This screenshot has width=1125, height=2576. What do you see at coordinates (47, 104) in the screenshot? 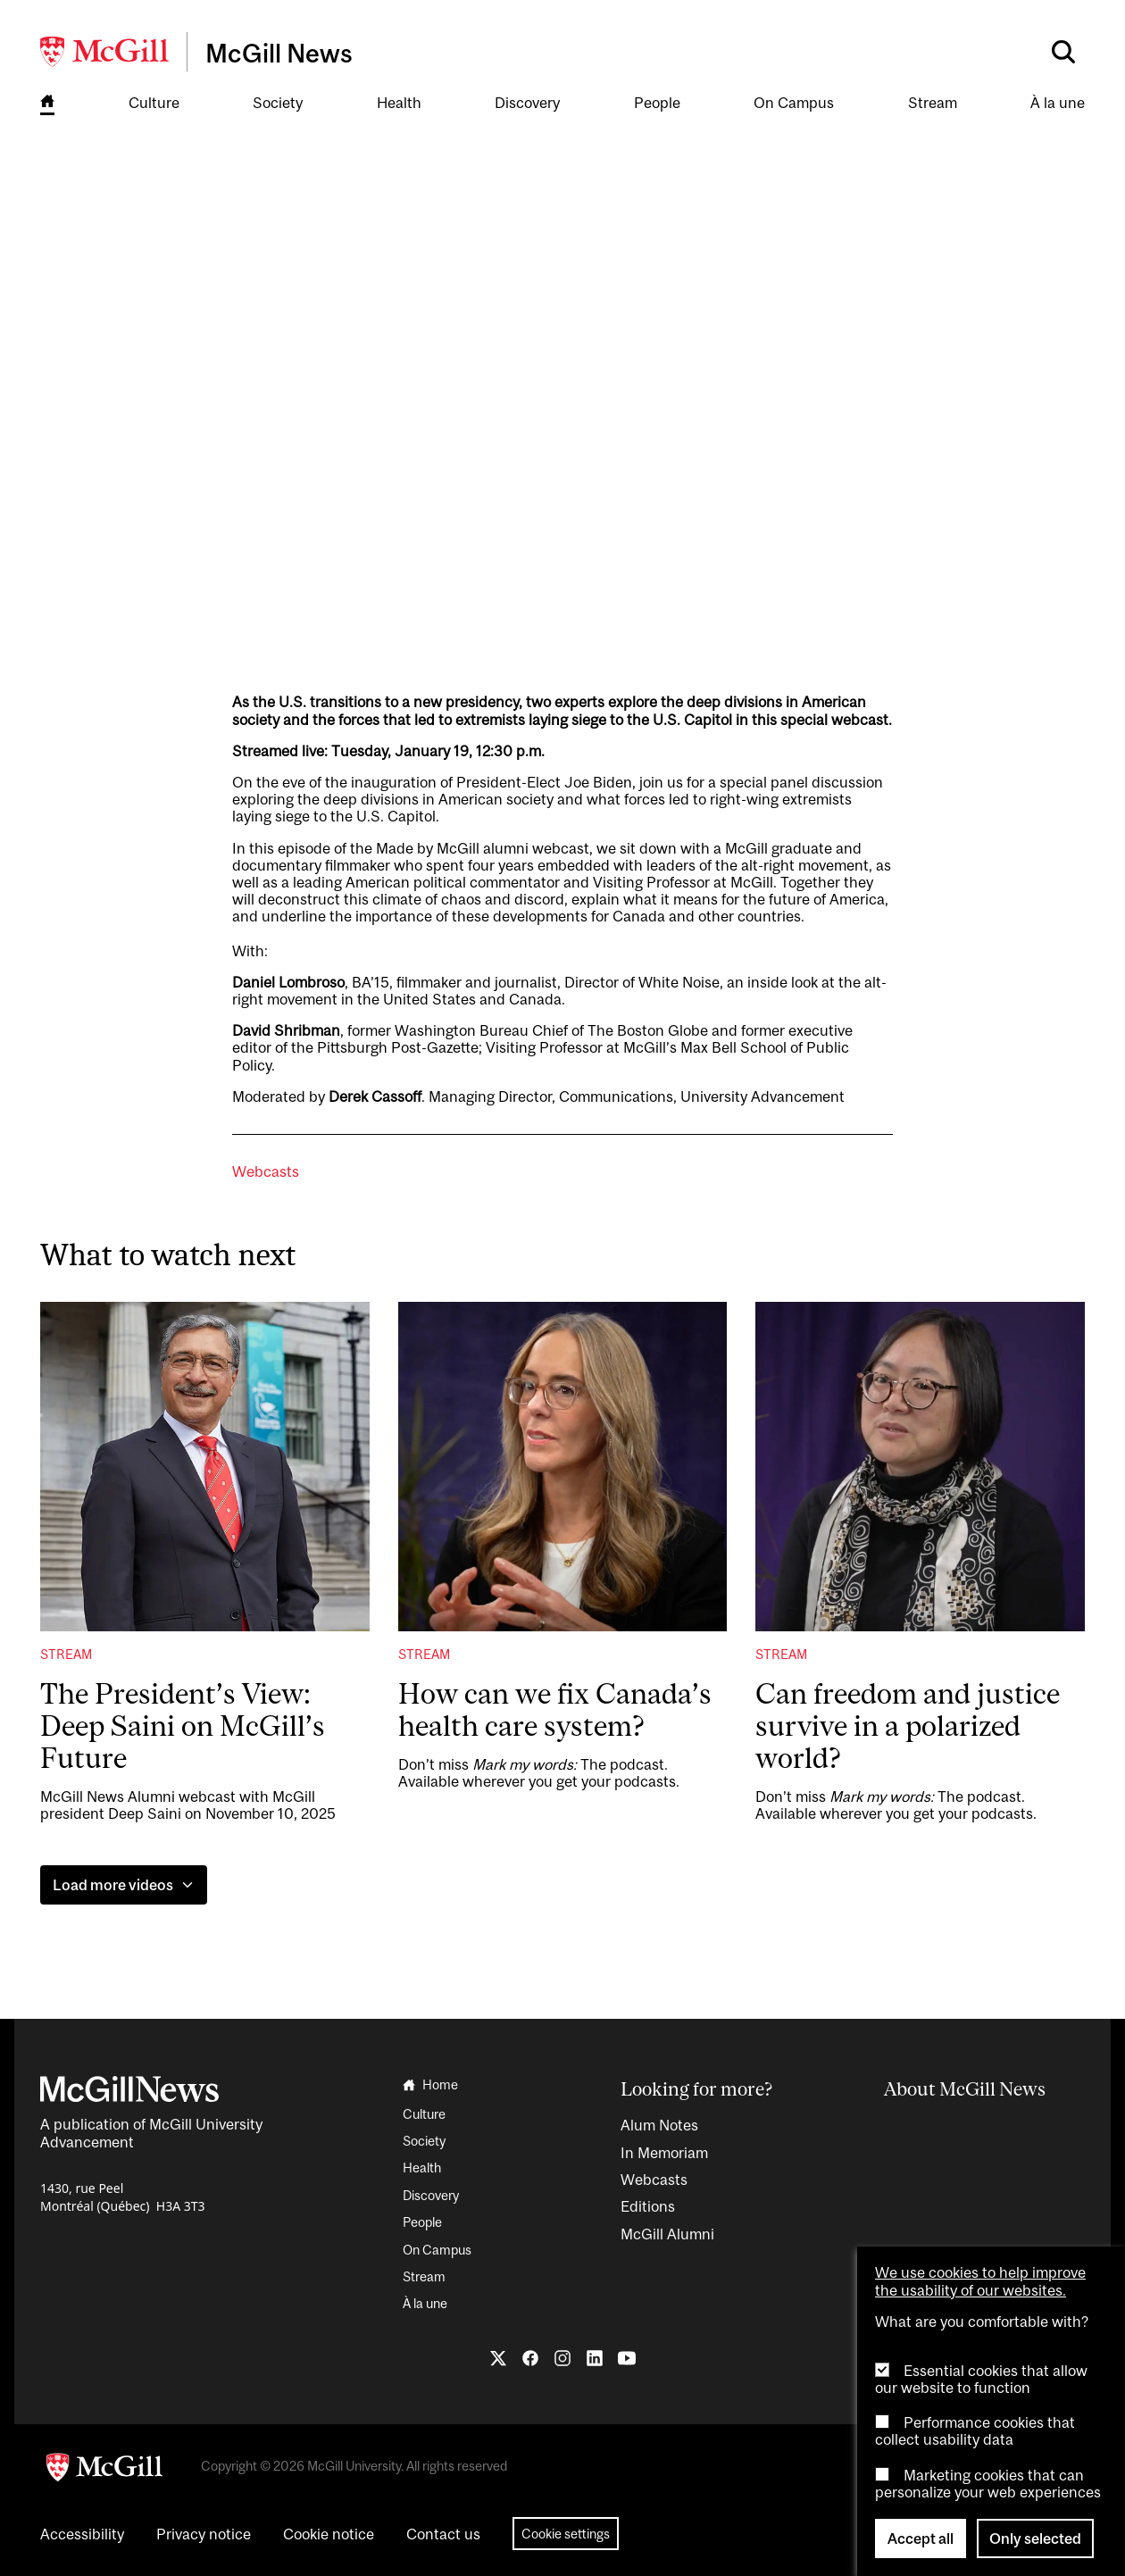
I see `[Go to the homepage]` at bounding box center [47, 104].